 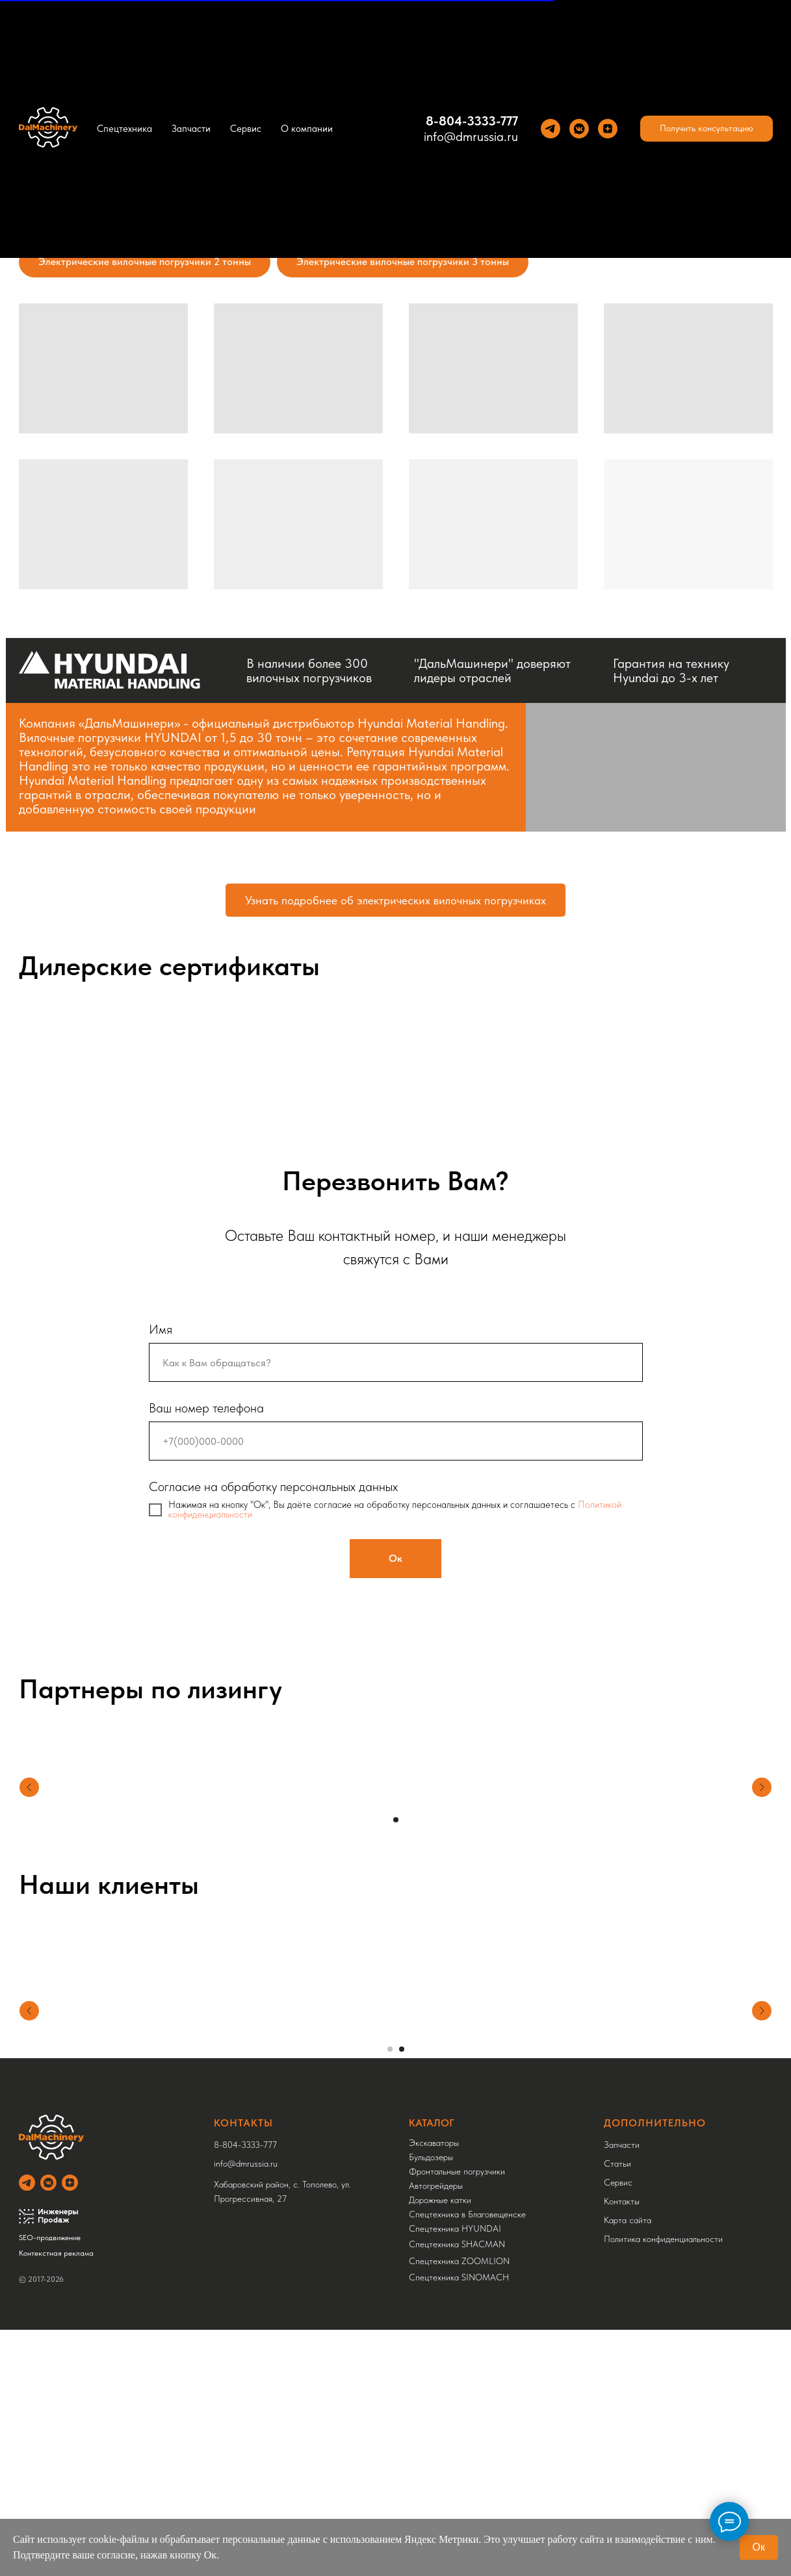 What do you see at coordinates (245, 128) in the screenshot?
I see `Сервис` at bounding box center [245, 128].